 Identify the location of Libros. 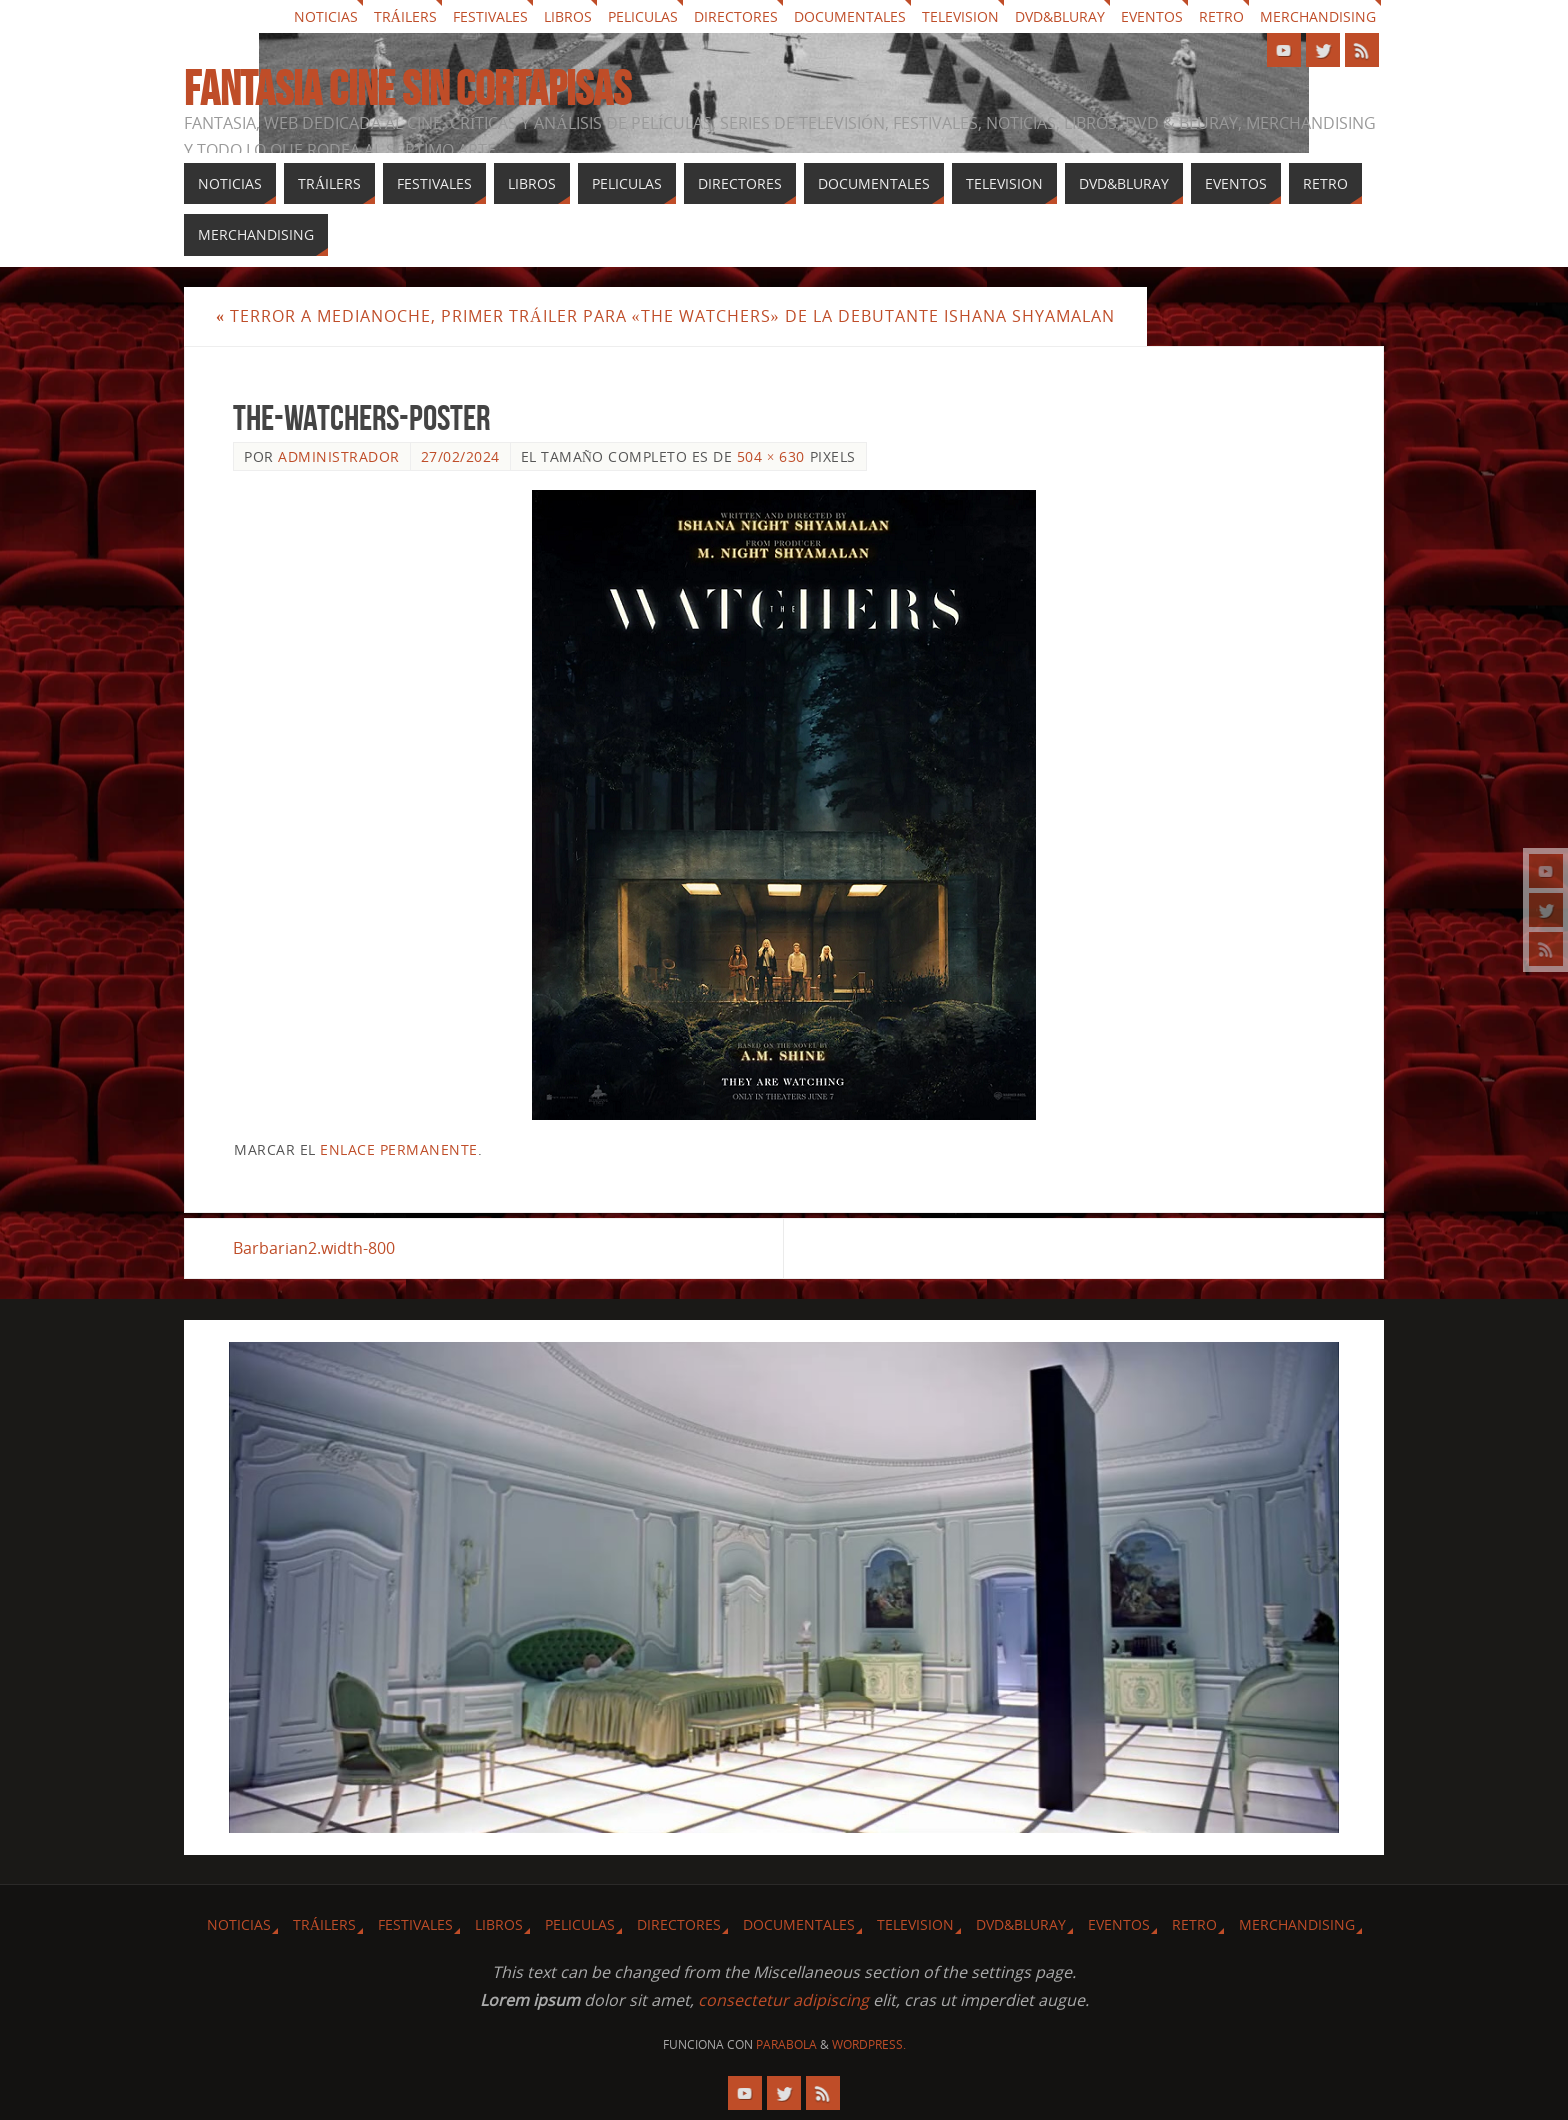
(568, 16).